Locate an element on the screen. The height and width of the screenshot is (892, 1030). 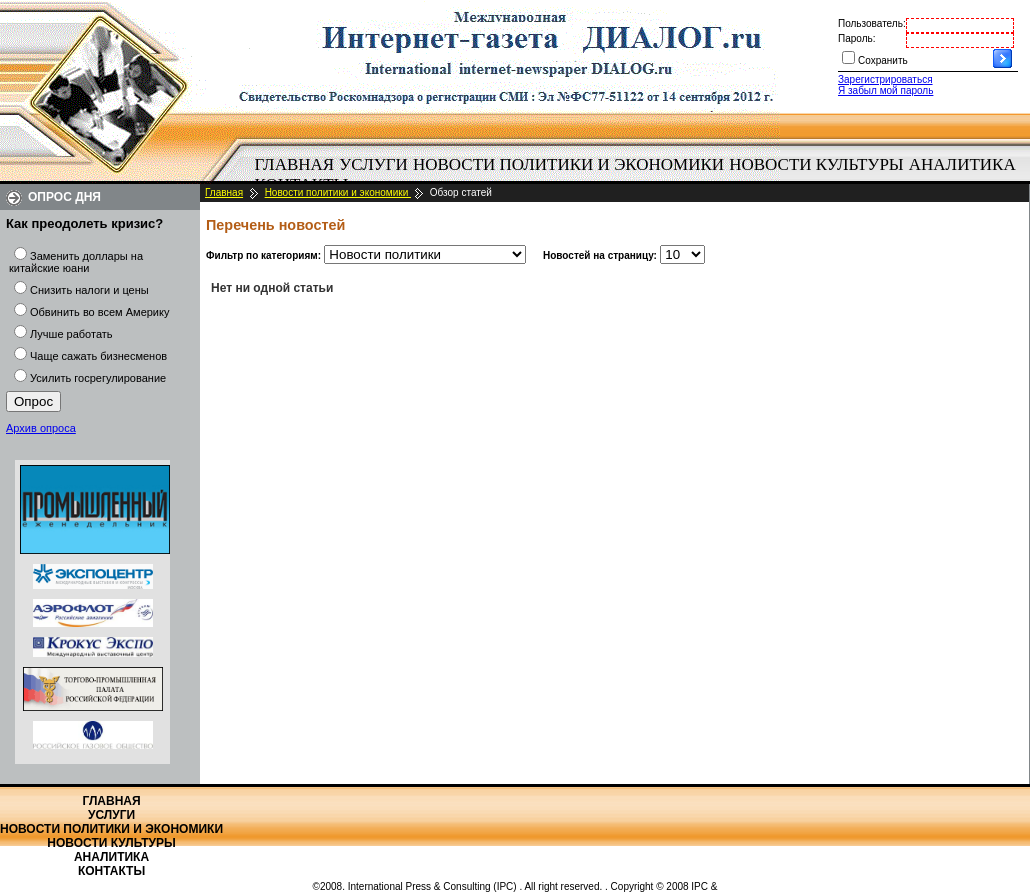
Сохранить is located at coordinates (883, 60).